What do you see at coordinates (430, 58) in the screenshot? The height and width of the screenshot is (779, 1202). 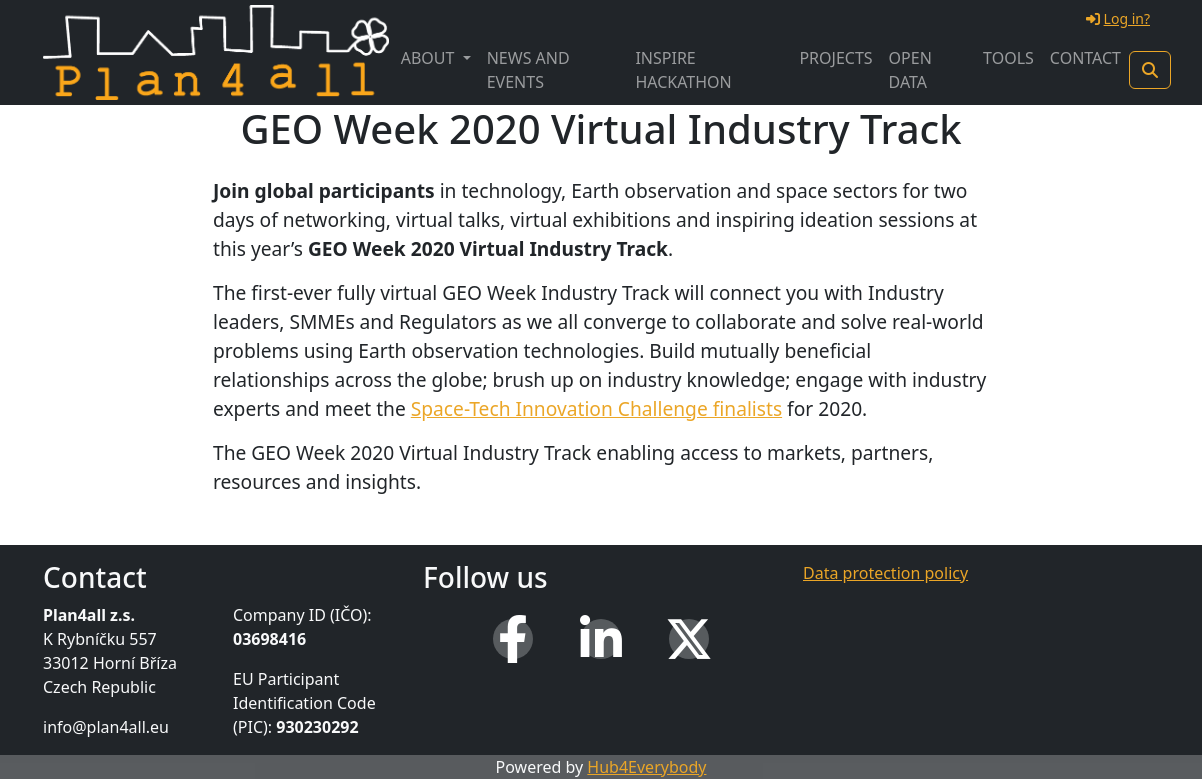 I see `About [button]` at bounding box center [430, 58].